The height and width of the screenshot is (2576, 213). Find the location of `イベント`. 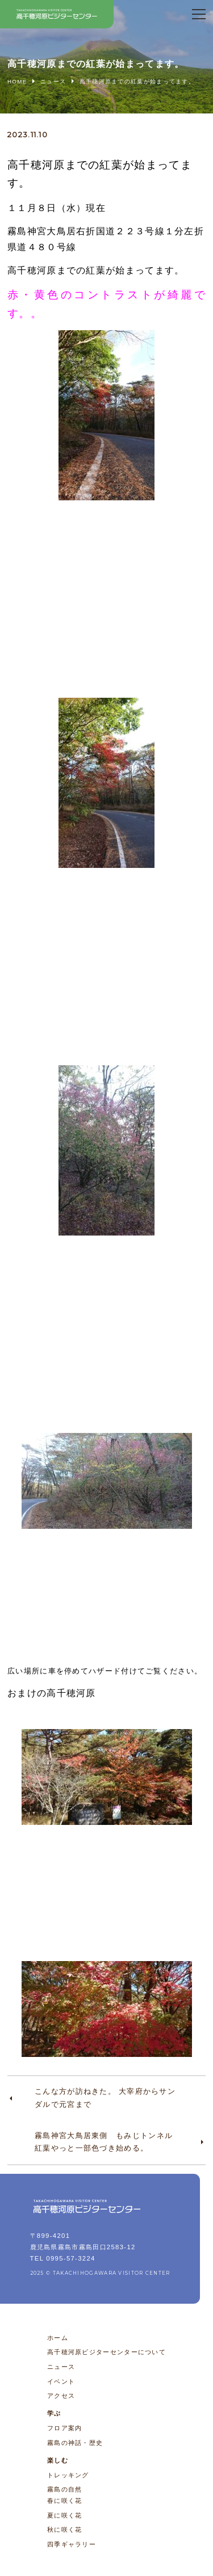

イベント is located at coordinates (61, 2381).